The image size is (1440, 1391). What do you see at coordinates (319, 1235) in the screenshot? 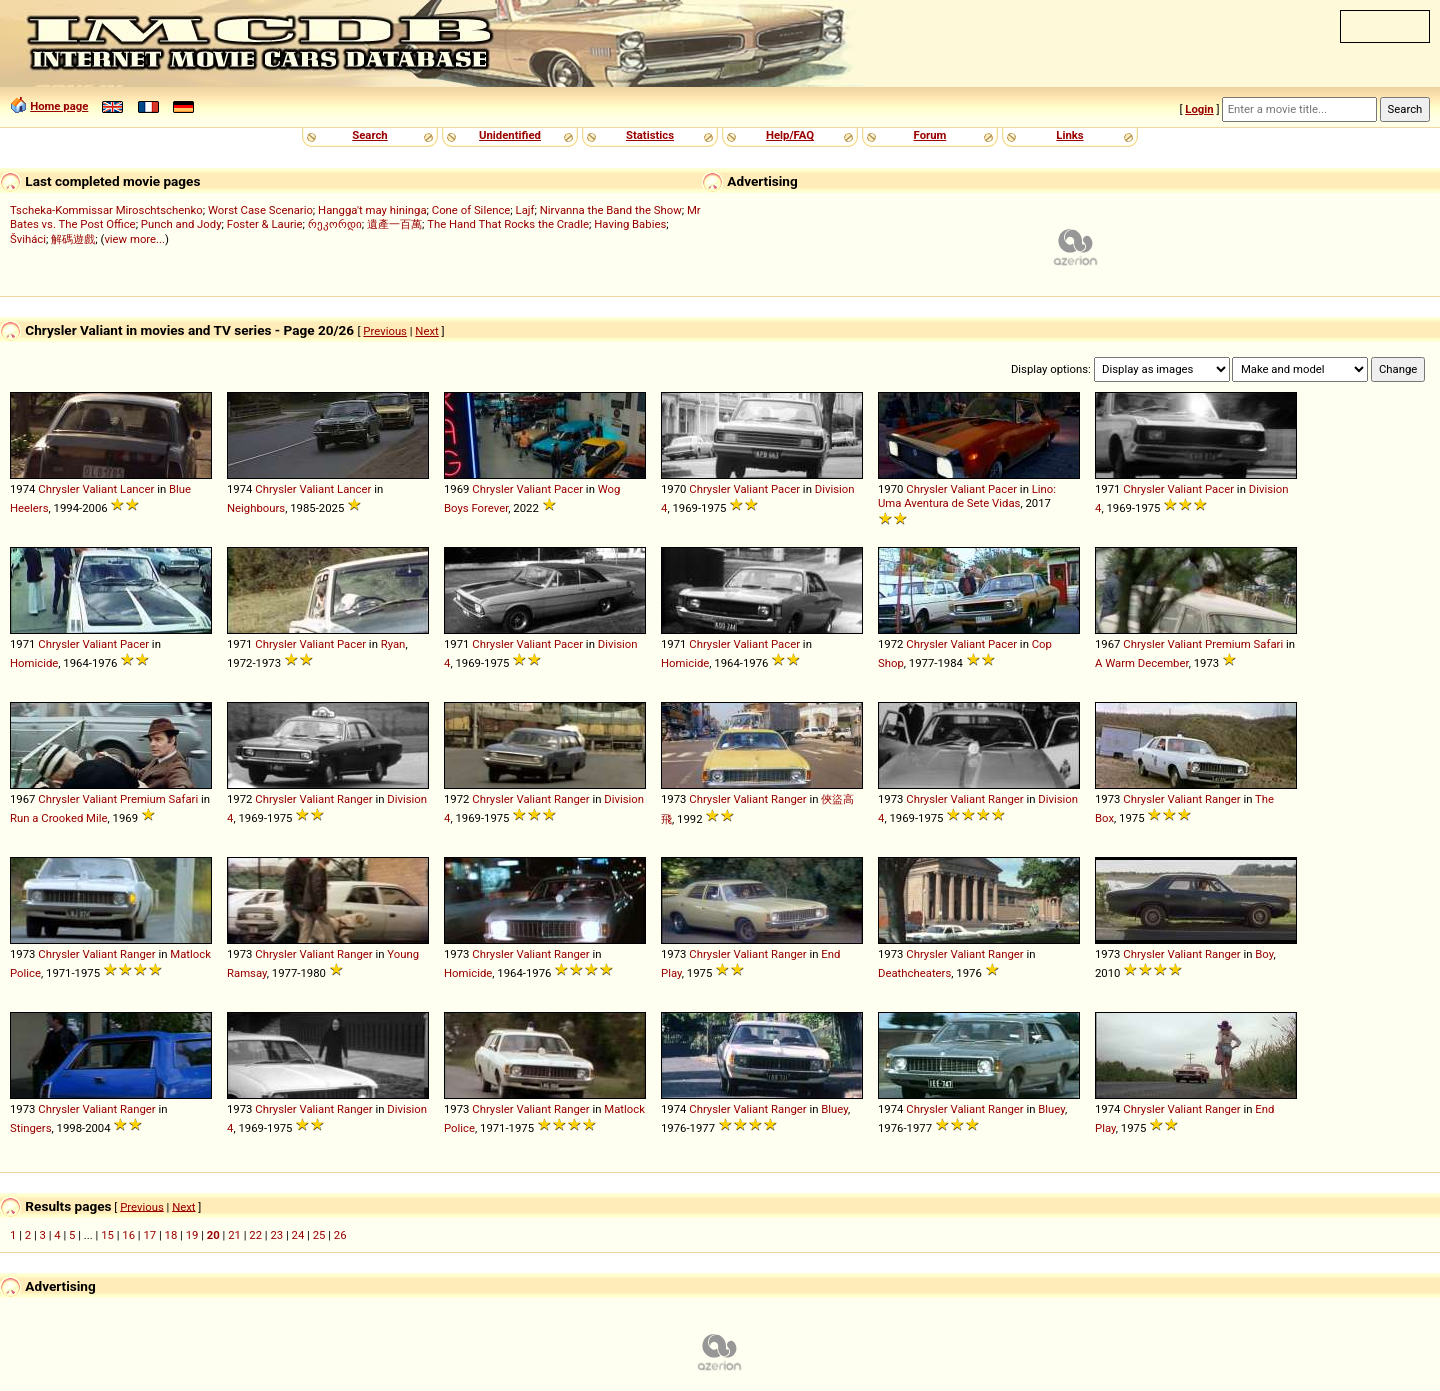
I see `25` at bounding box center [319, 1235].